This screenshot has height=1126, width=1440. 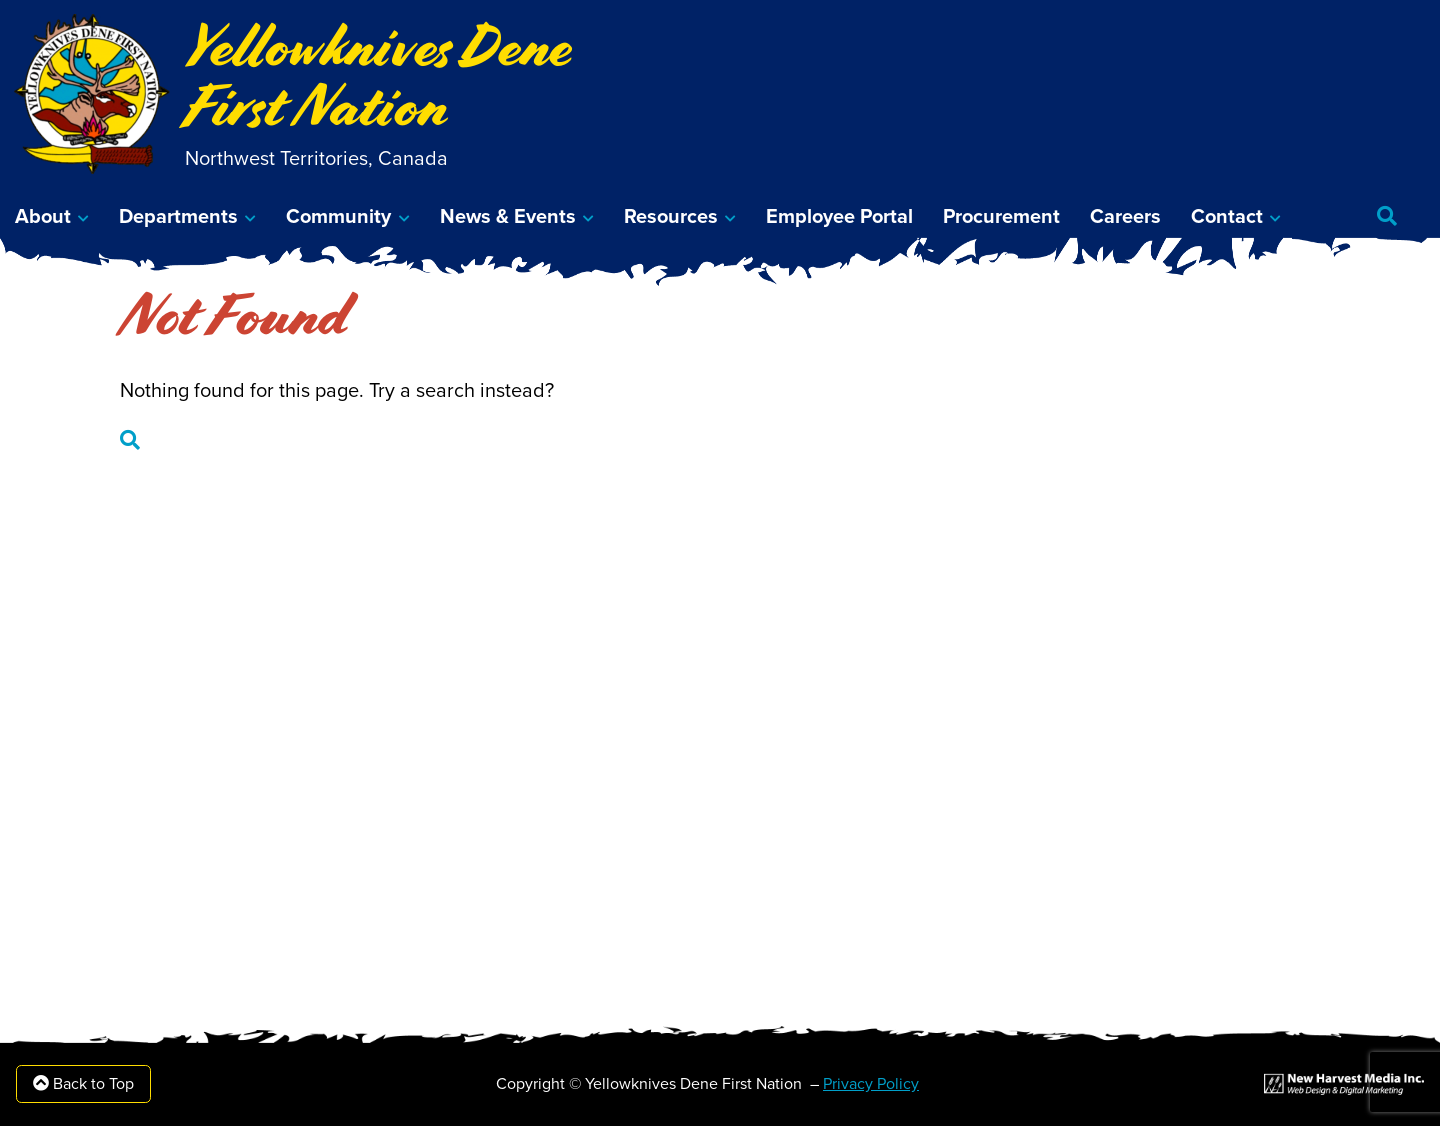 I want to click on Resources, so click(x=671, y=217).